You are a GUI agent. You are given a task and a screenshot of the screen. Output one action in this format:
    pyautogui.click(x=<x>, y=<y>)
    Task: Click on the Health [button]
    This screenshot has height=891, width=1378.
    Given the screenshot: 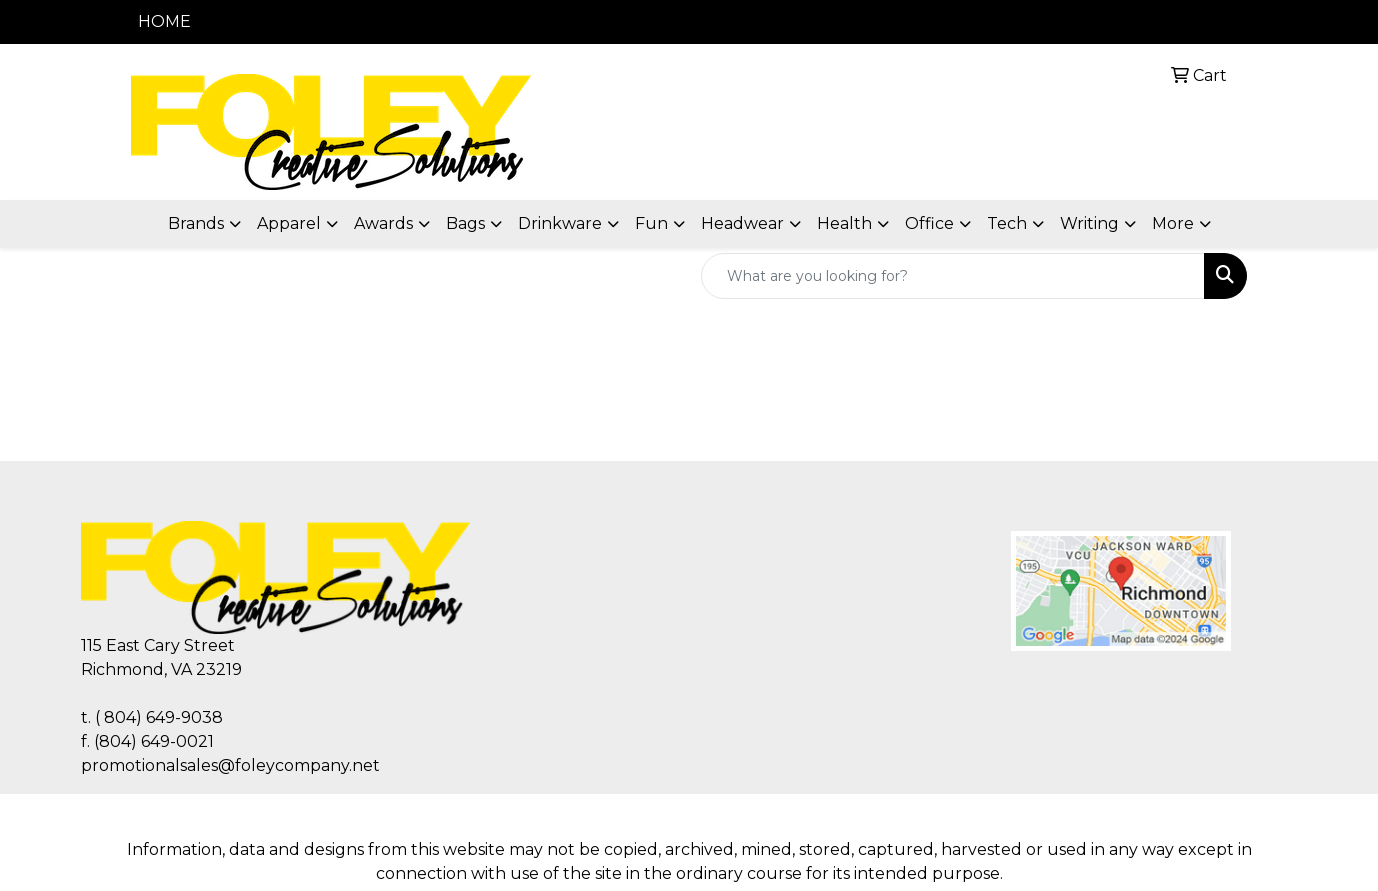 What is the action you would take?
    pyautogui.click(x=844, y=223)
    